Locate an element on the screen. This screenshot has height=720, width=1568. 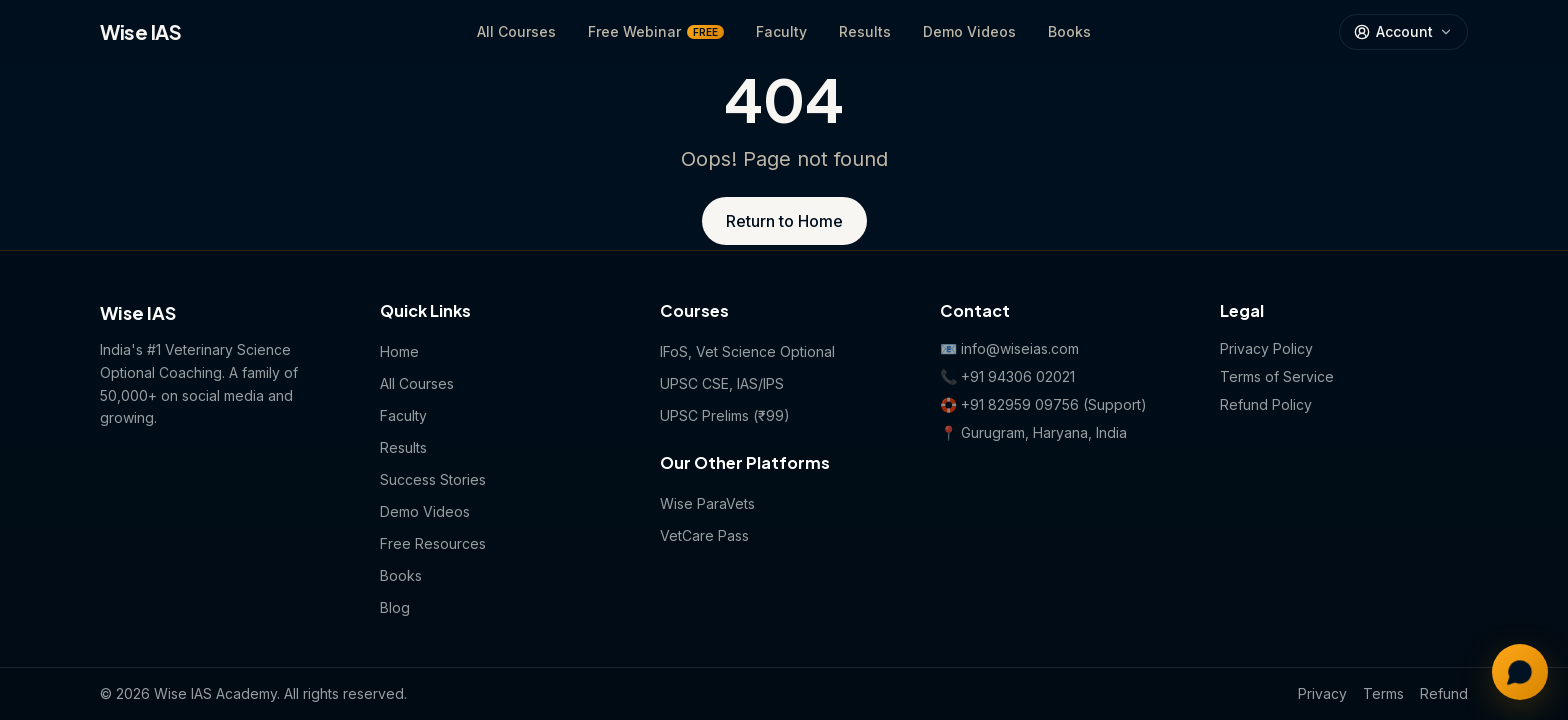
📧 info@wiseias.com is located at coordinates (1009, 348).